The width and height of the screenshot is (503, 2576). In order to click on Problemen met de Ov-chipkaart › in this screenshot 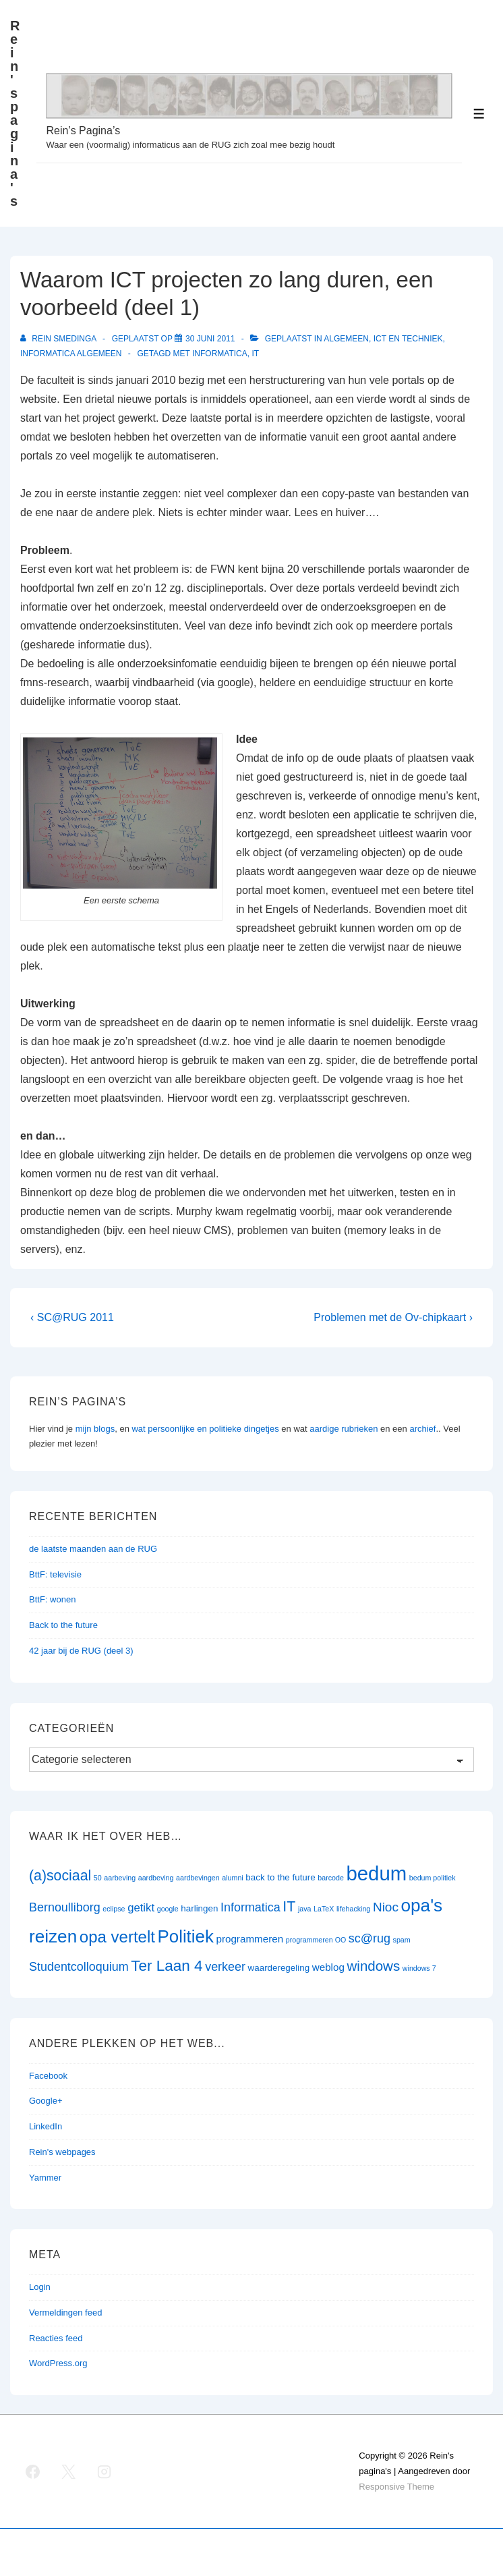, I will do `click(393, 1317)`.